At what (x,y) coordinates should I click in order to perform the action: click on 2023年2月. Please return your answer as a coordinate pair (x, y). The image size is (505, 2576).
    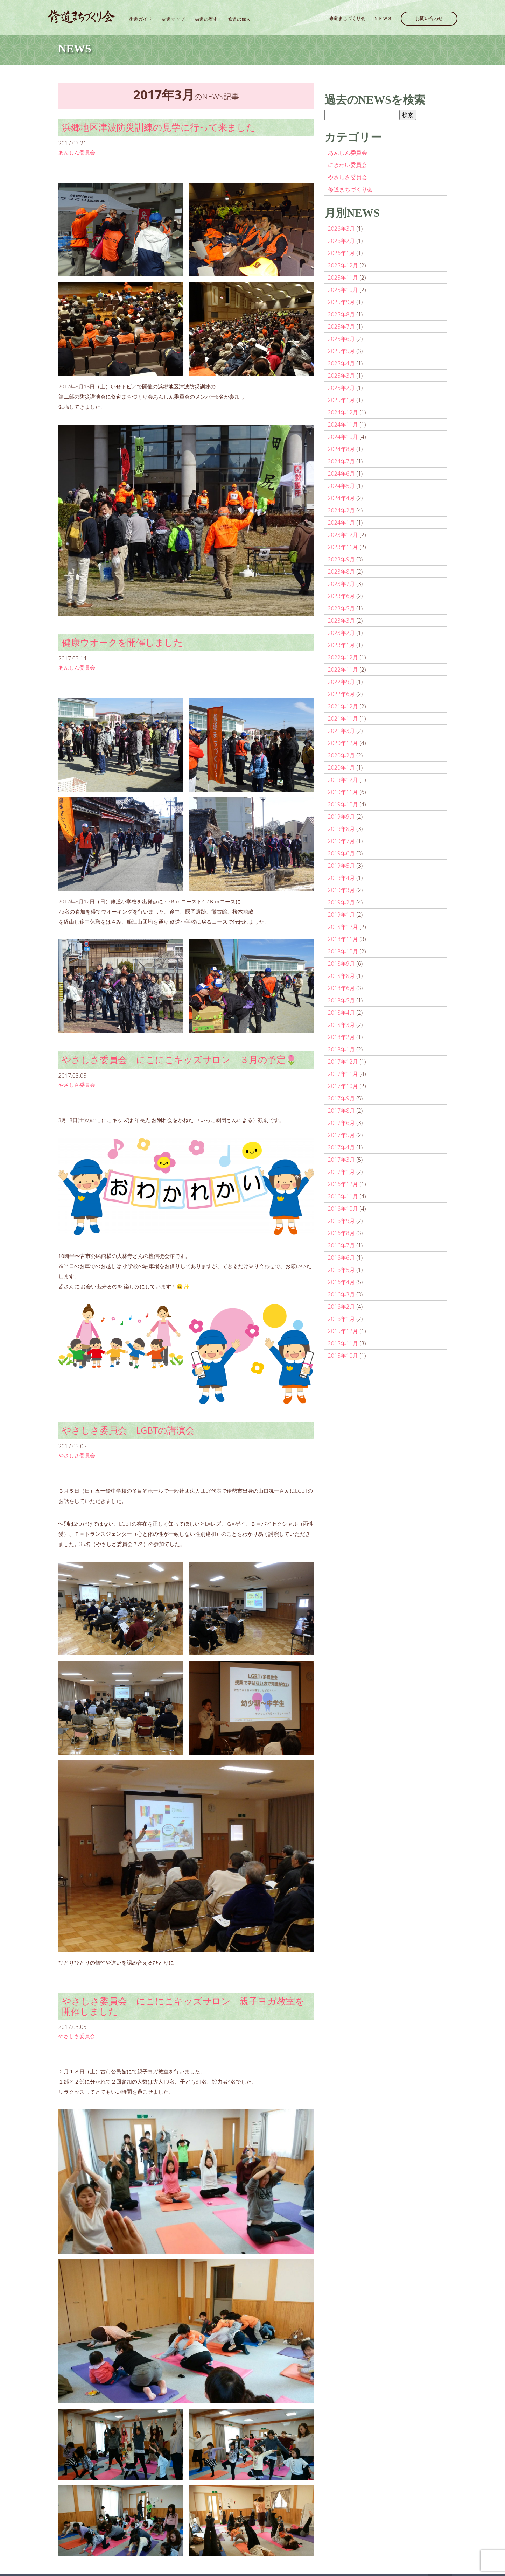
    Looking at the image, I should click on (341, 633).